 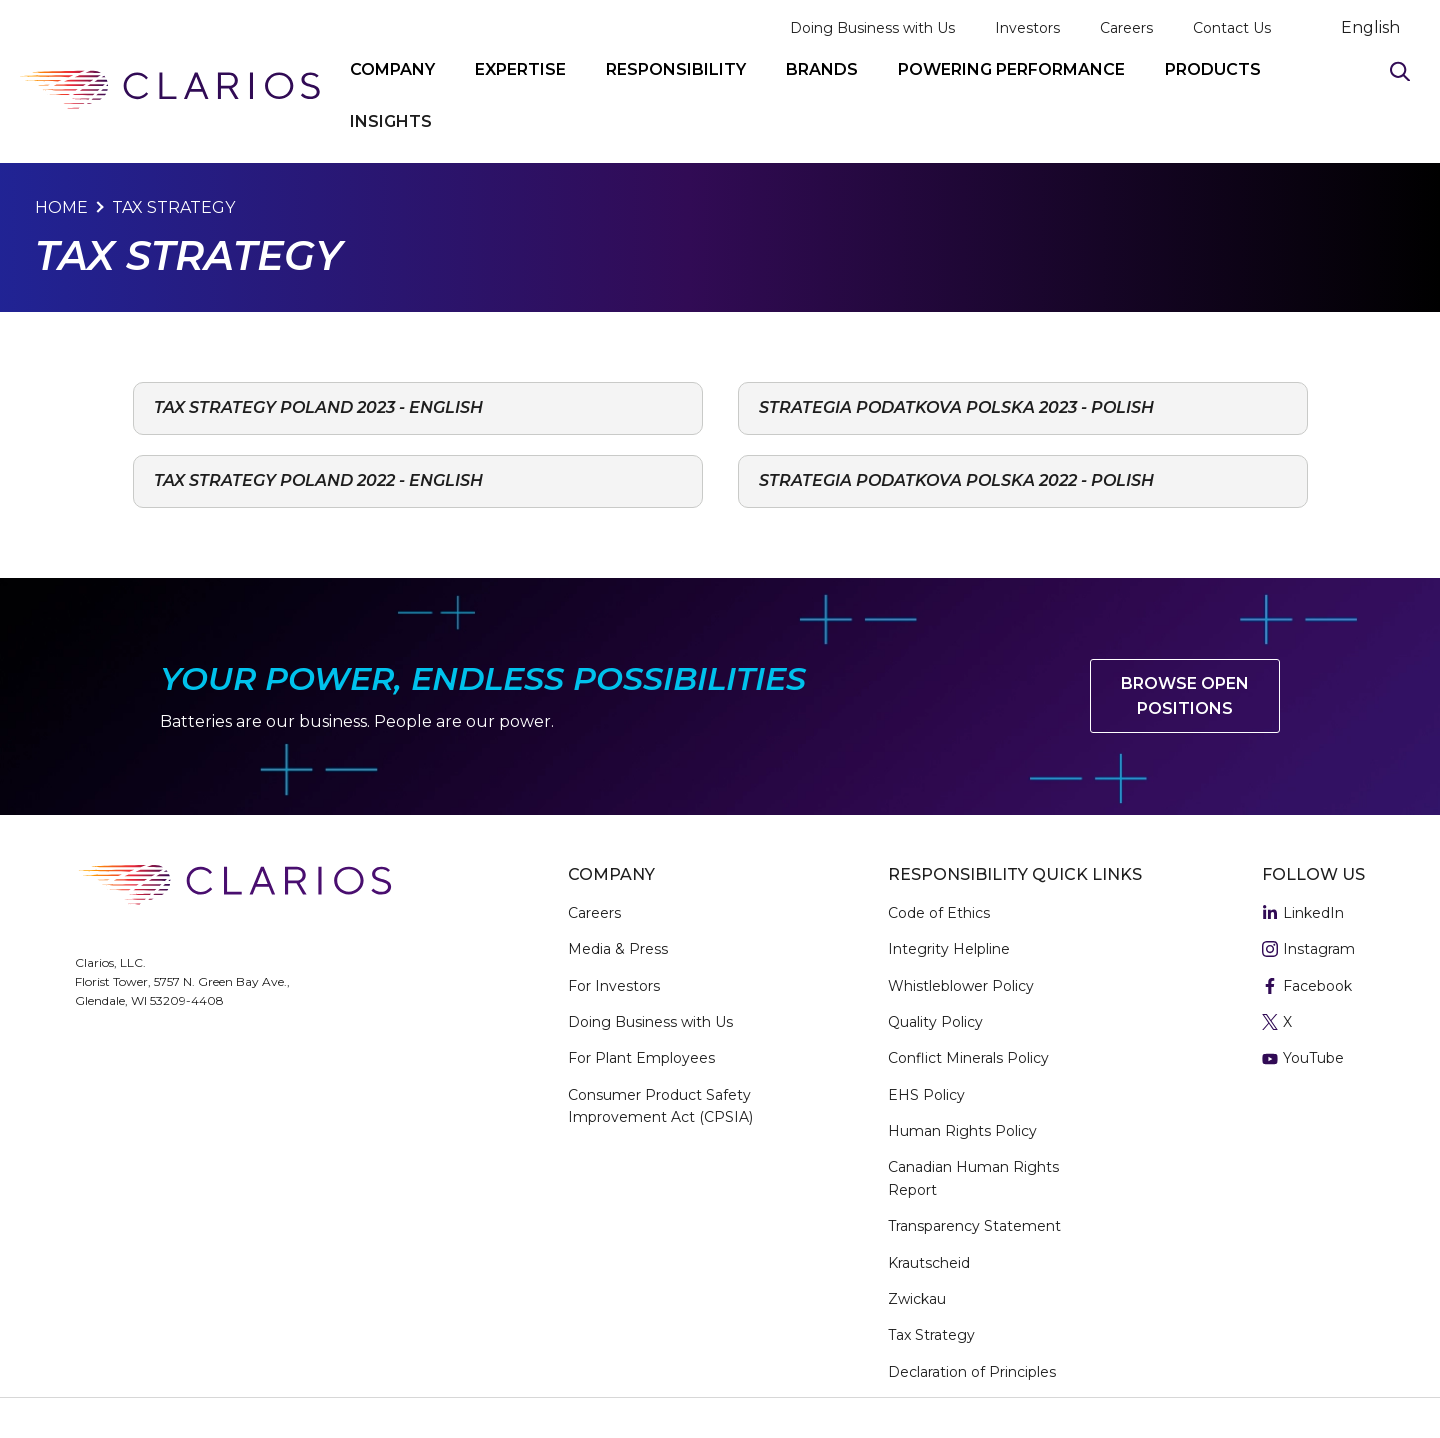 I want to click on LinkedIn, so click(x=1303, y=914).